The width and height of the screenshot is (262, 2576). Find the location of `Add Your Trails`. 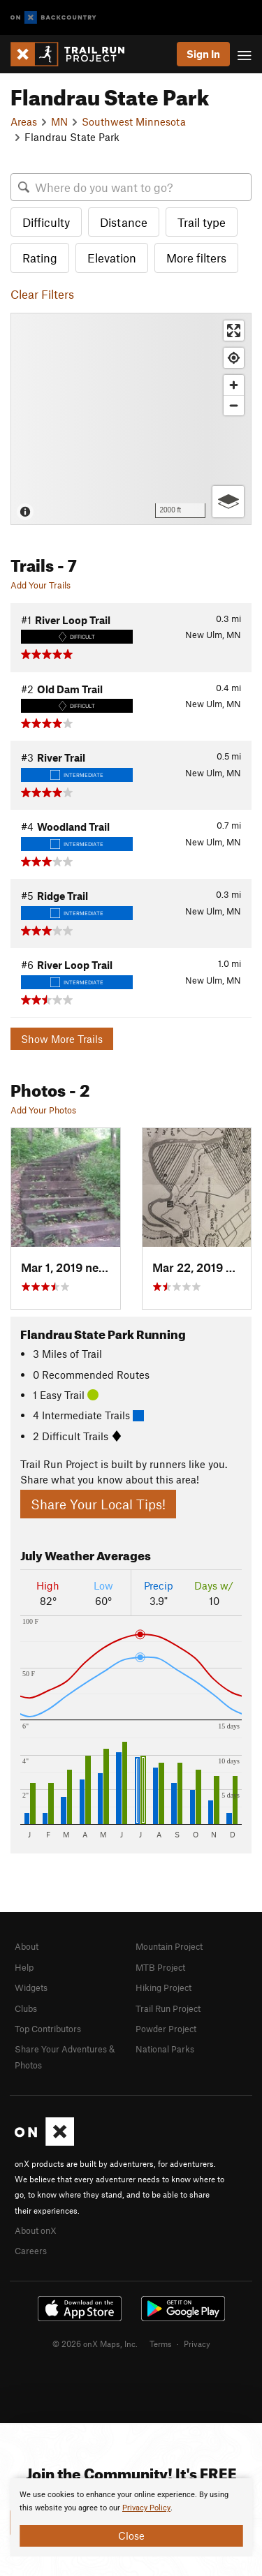

Add Your Trails is located at coordinates (40, 585).